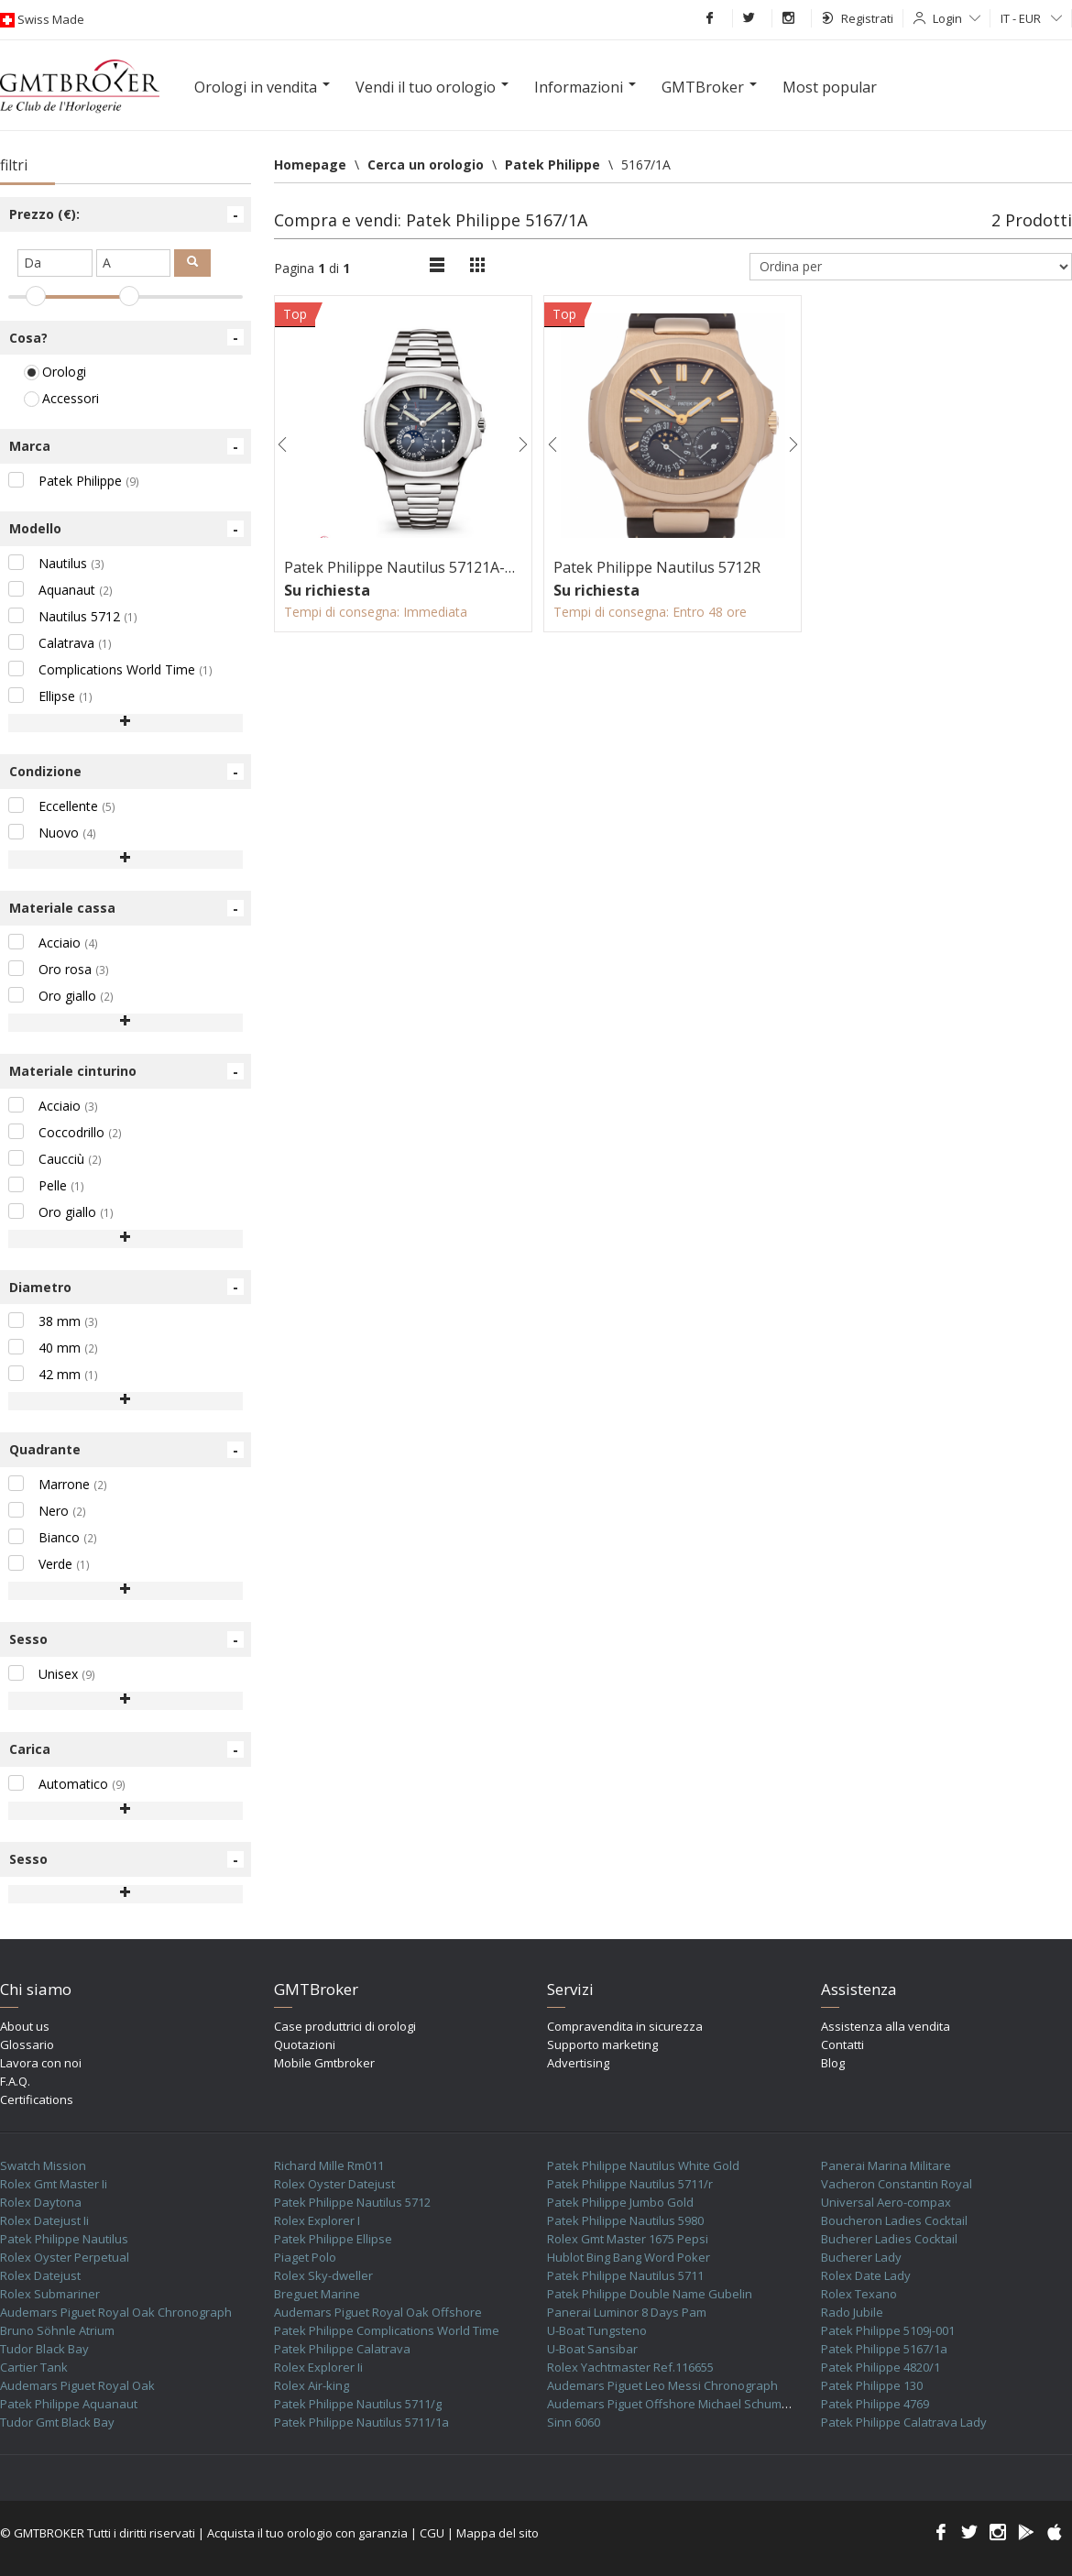 The height and width of the screenshot is (2576, 1072). What do you see at coordinates (886, 2165) in the screenshot?
I see `Panerai Marina Militare` at bounding box center [886, 2165].